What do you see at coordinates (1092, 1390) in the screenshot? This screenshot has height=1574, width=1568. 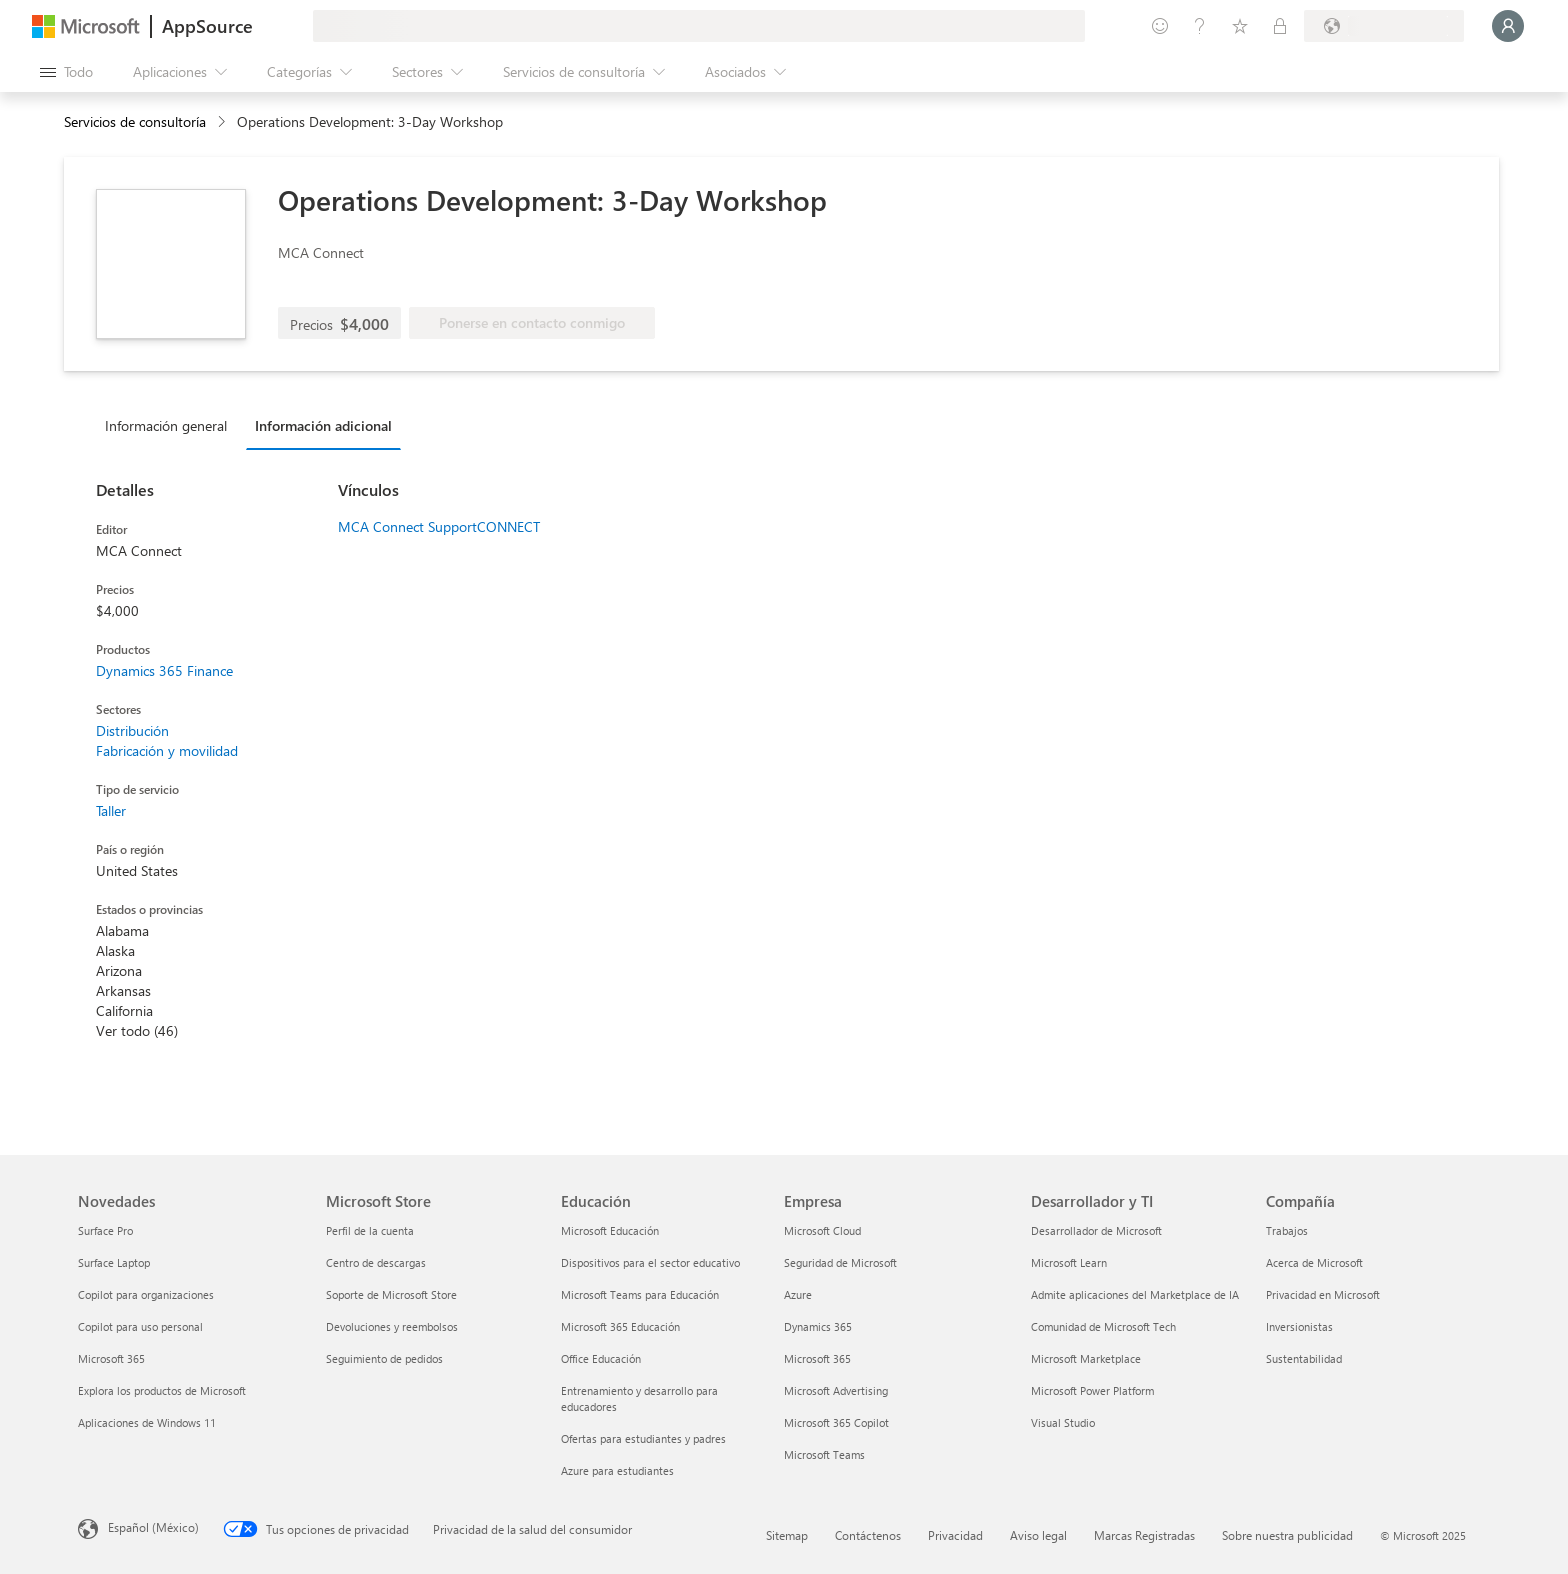 I see `Microsoft Power Platform [Microsoft Power Platform Desarrollador y TI]` at bounding box center [1092, 1390].